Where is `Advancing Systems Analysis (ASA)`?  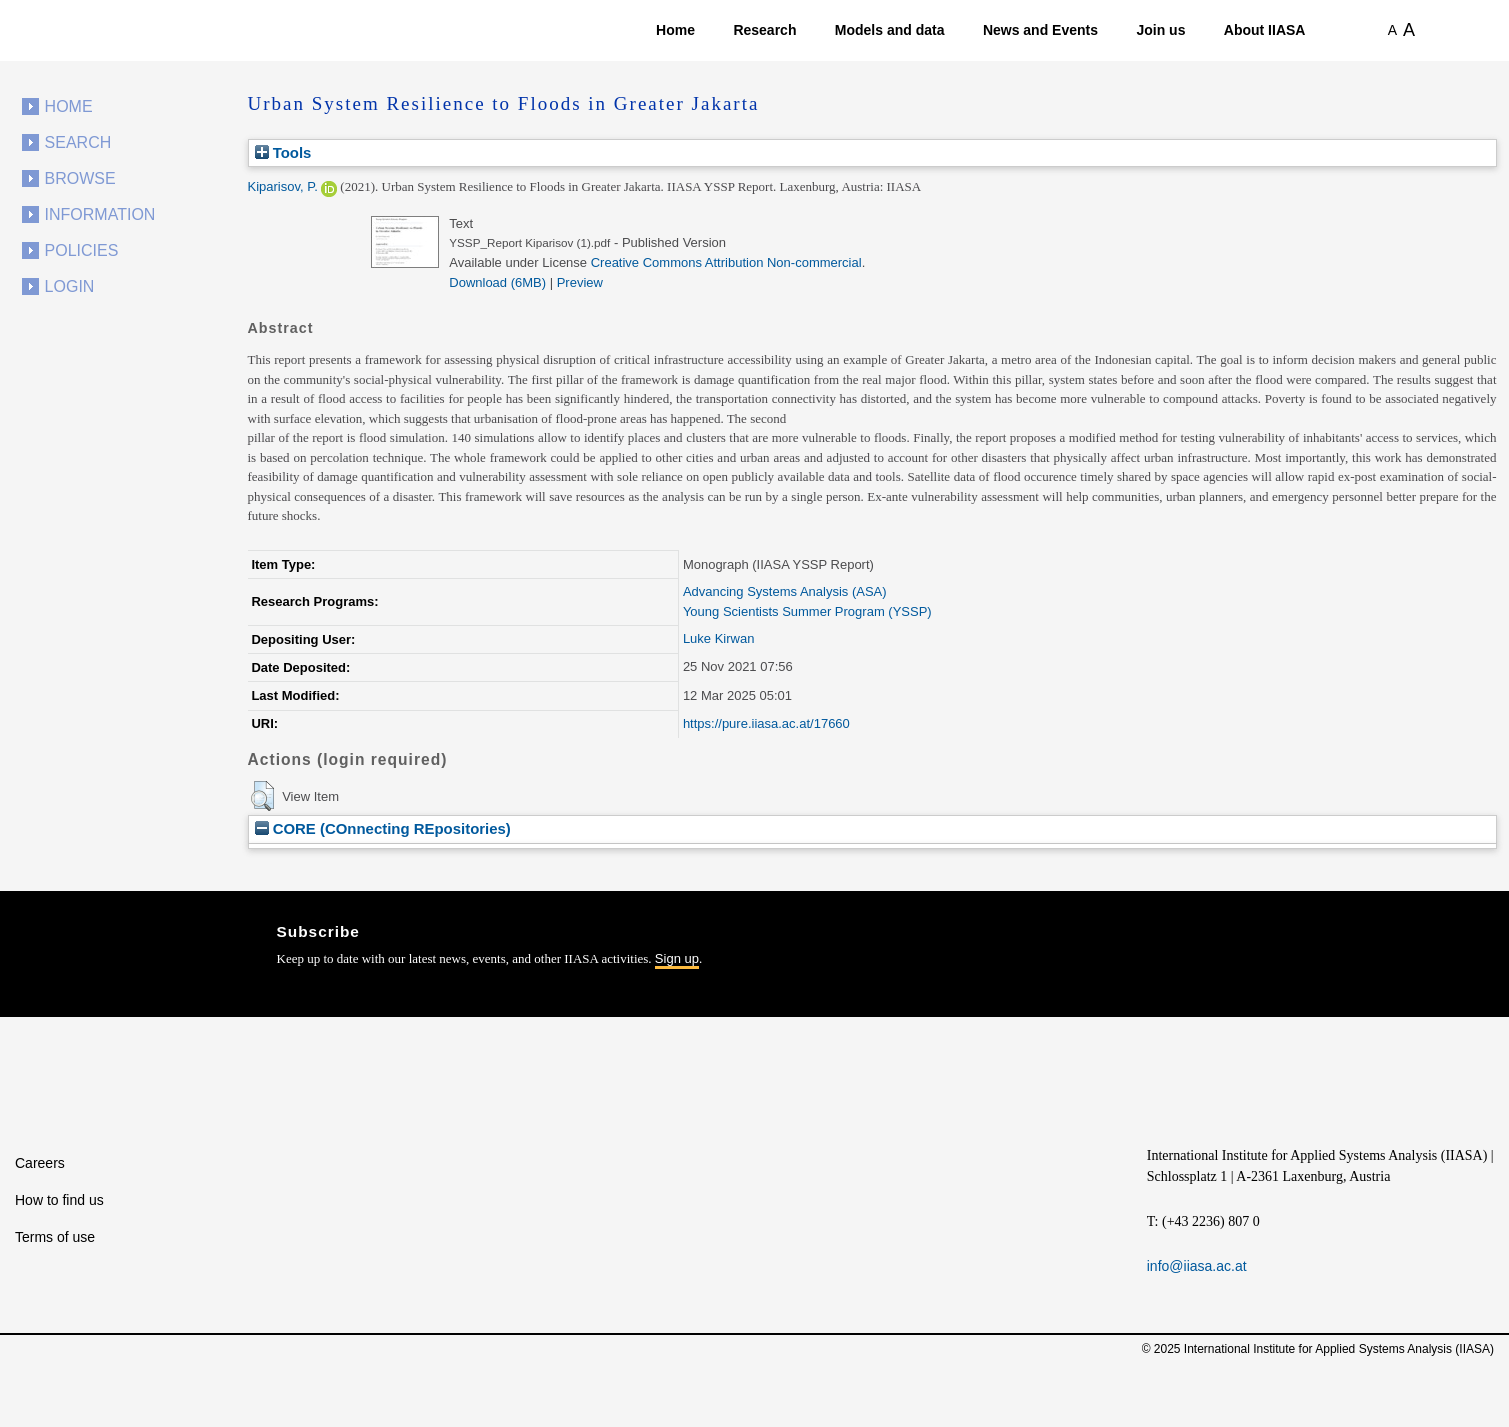
Advancing Systems Analysis (ASA) is located at coordinates (785, 591).